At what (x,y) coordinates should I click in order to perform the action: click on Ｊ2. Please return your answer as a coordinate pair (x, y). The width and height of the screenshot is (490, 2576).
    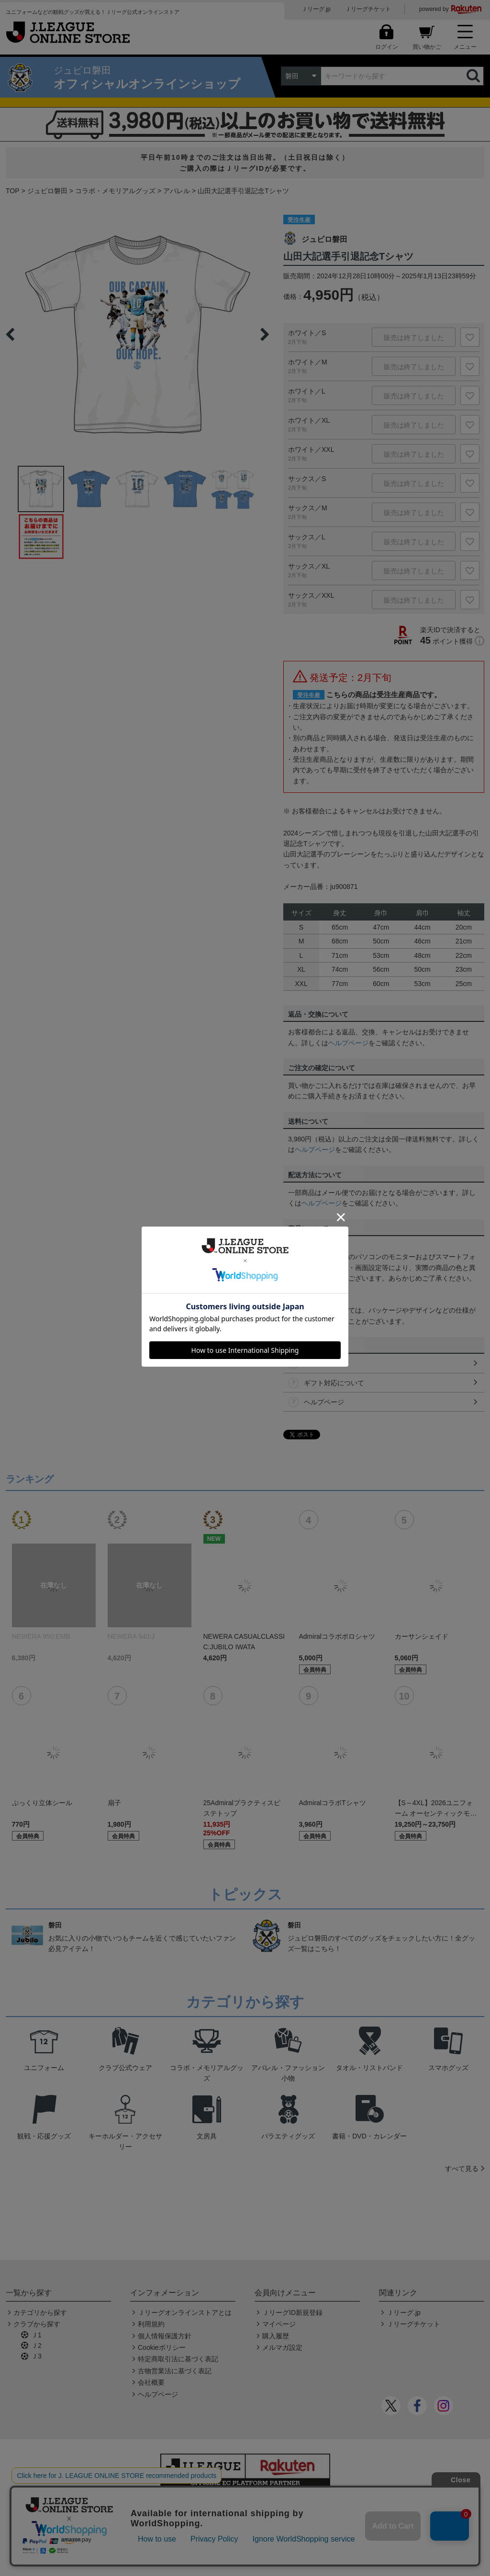
    Looking at the image, I should click on (36, 2345).